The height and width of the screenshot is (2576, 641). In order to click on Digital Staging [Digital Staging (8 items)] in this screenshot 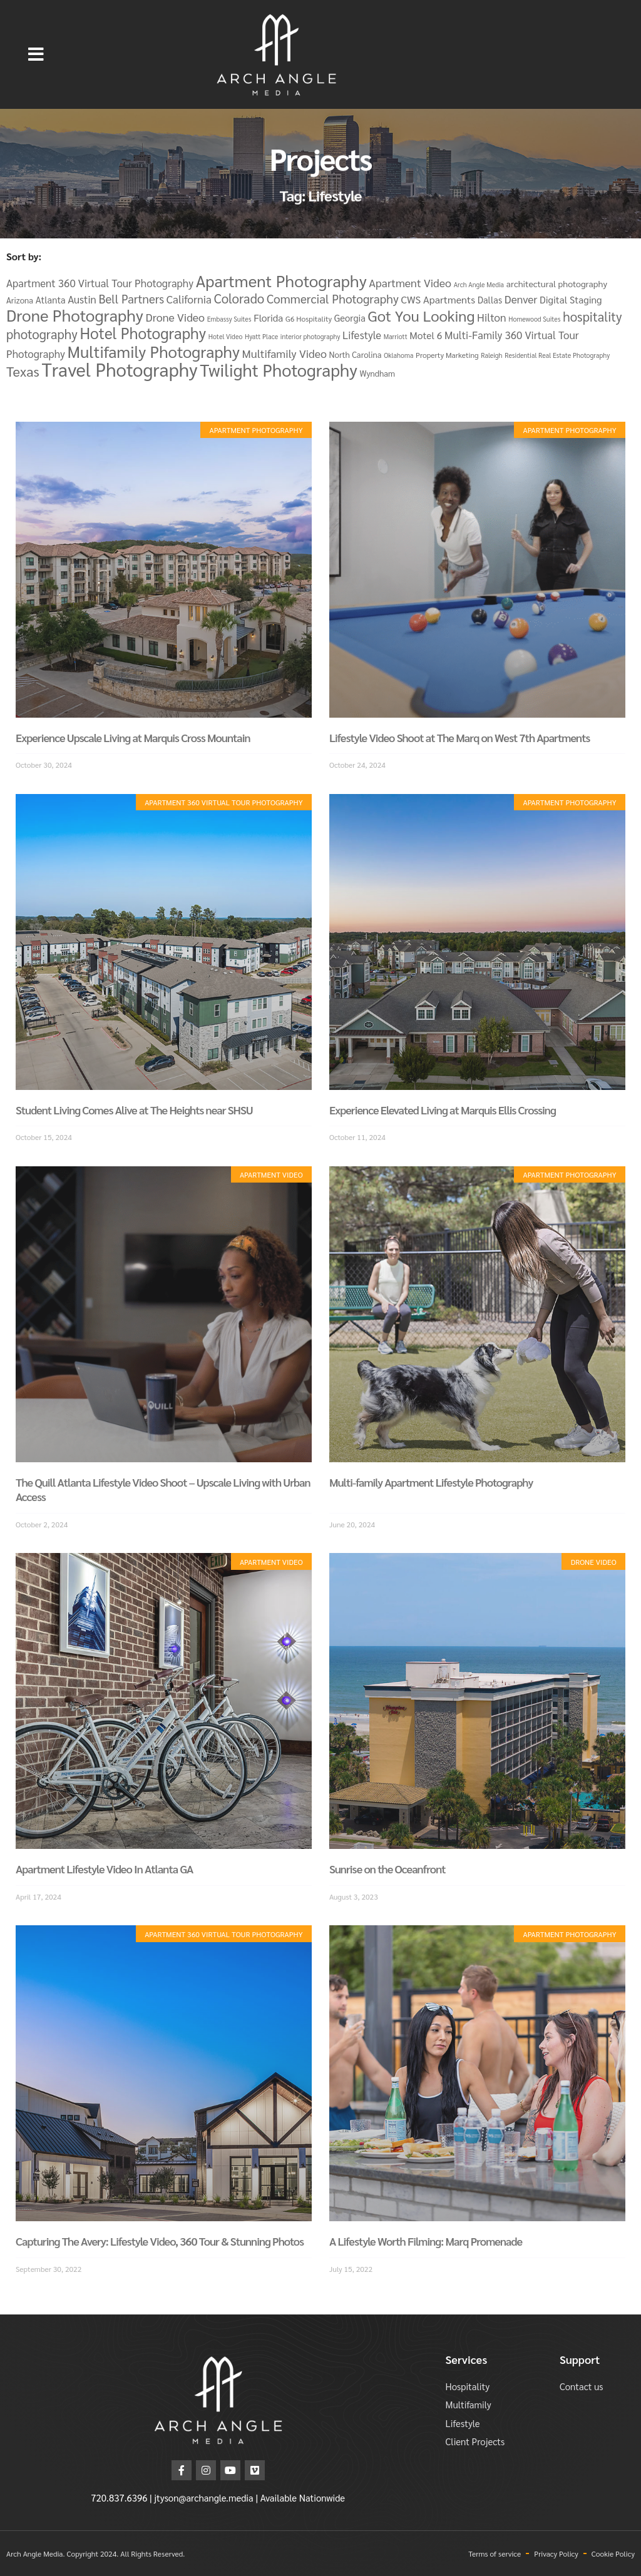, I will do `click(571, 299)`.